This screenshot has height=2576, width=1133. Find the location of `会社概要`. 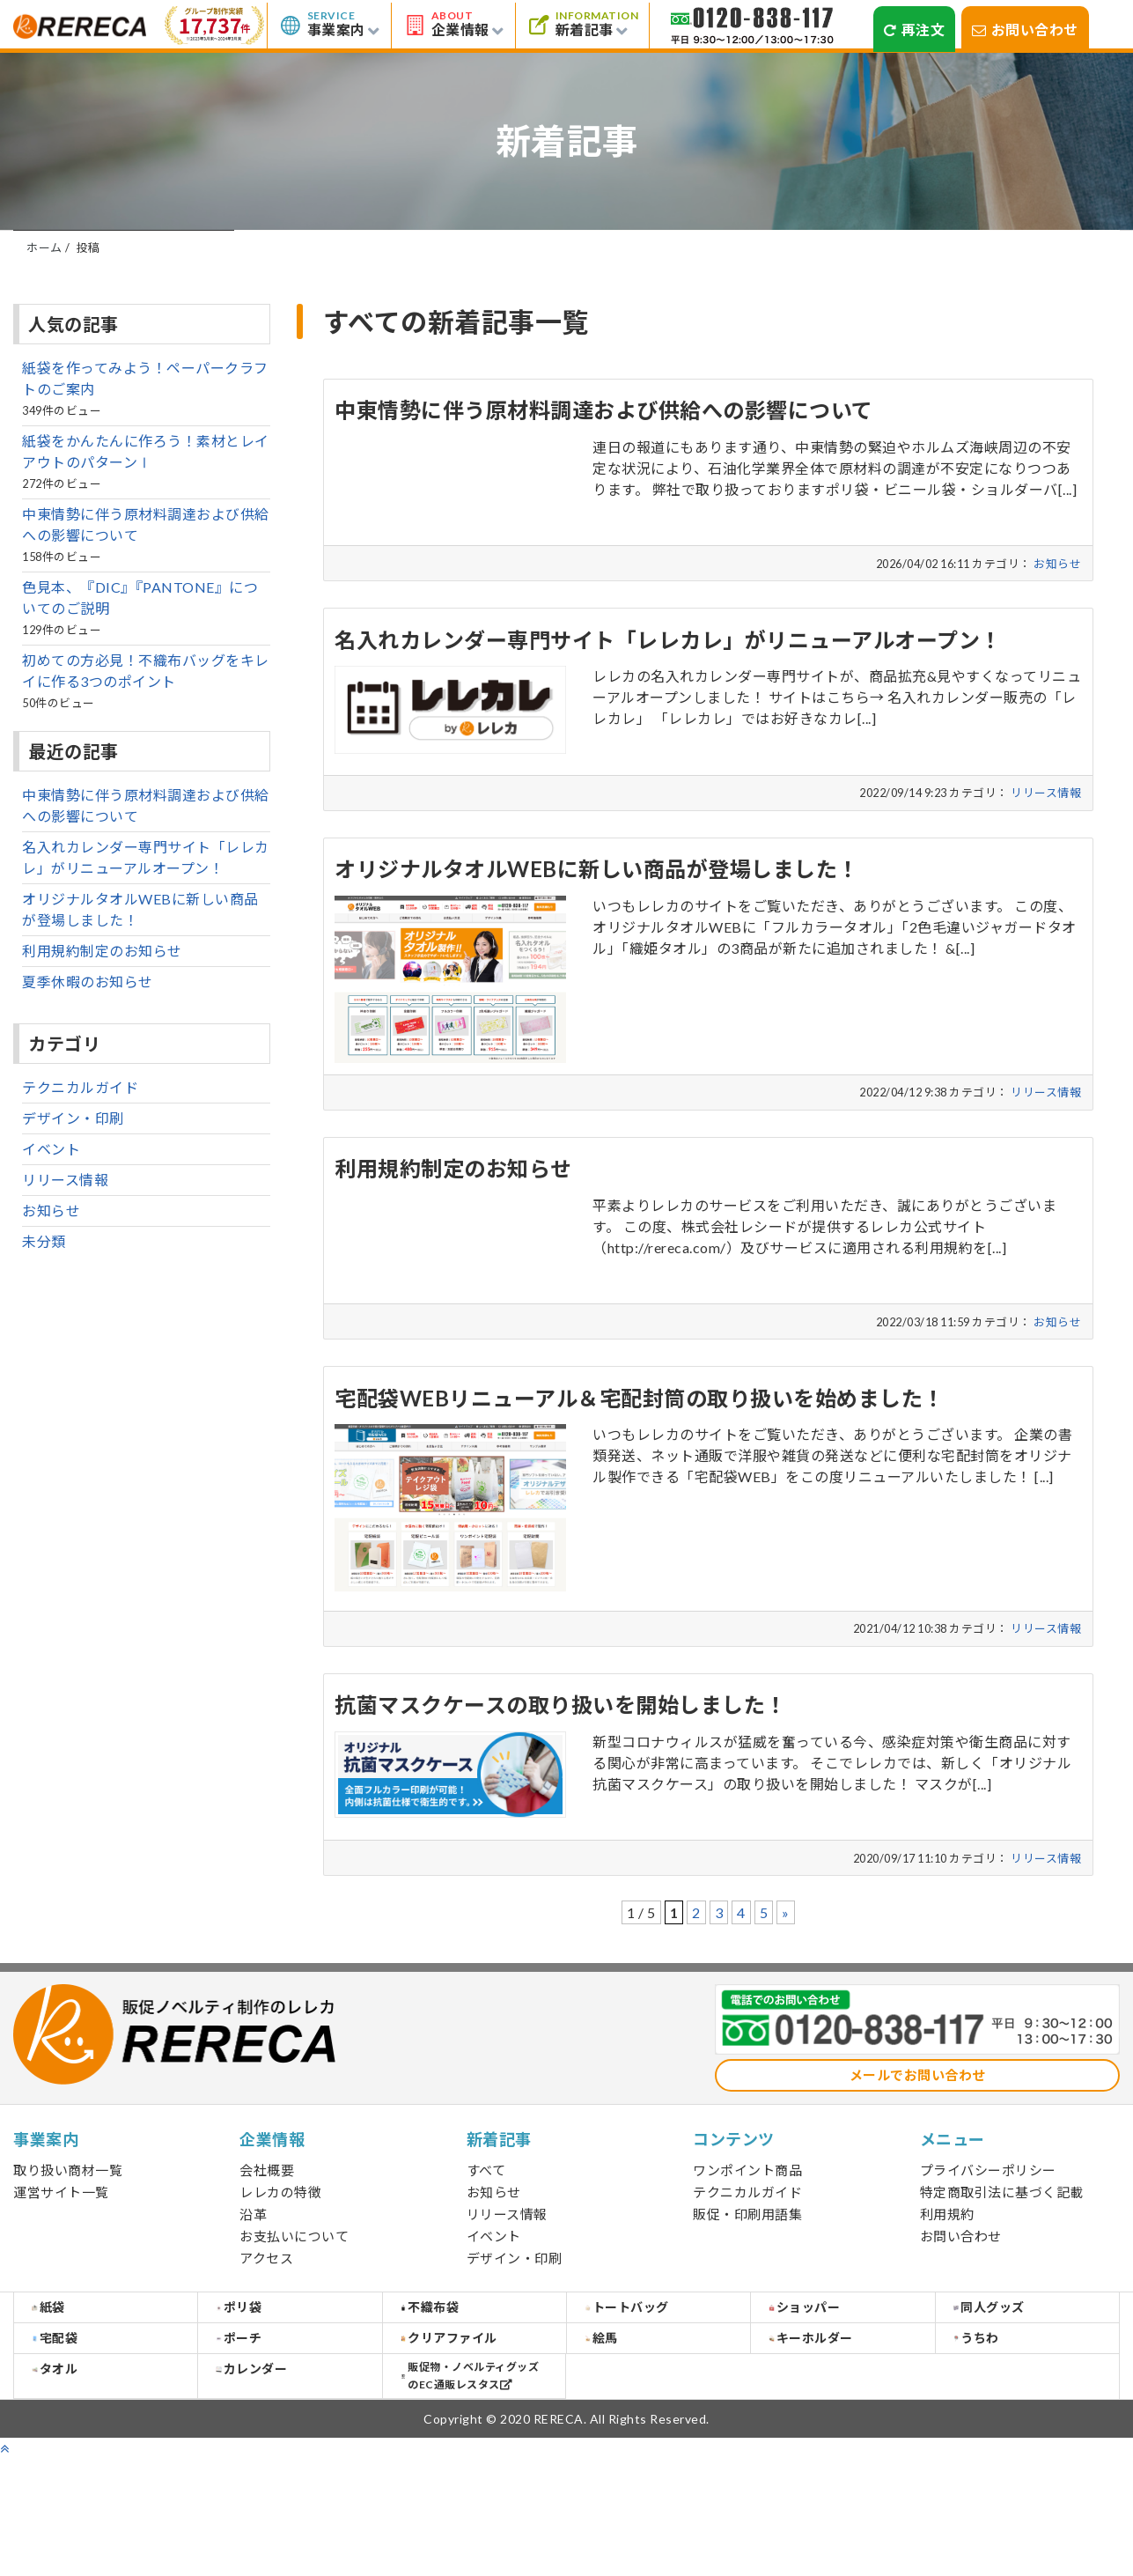

会社概要 is located at coordinates (266, 2223).